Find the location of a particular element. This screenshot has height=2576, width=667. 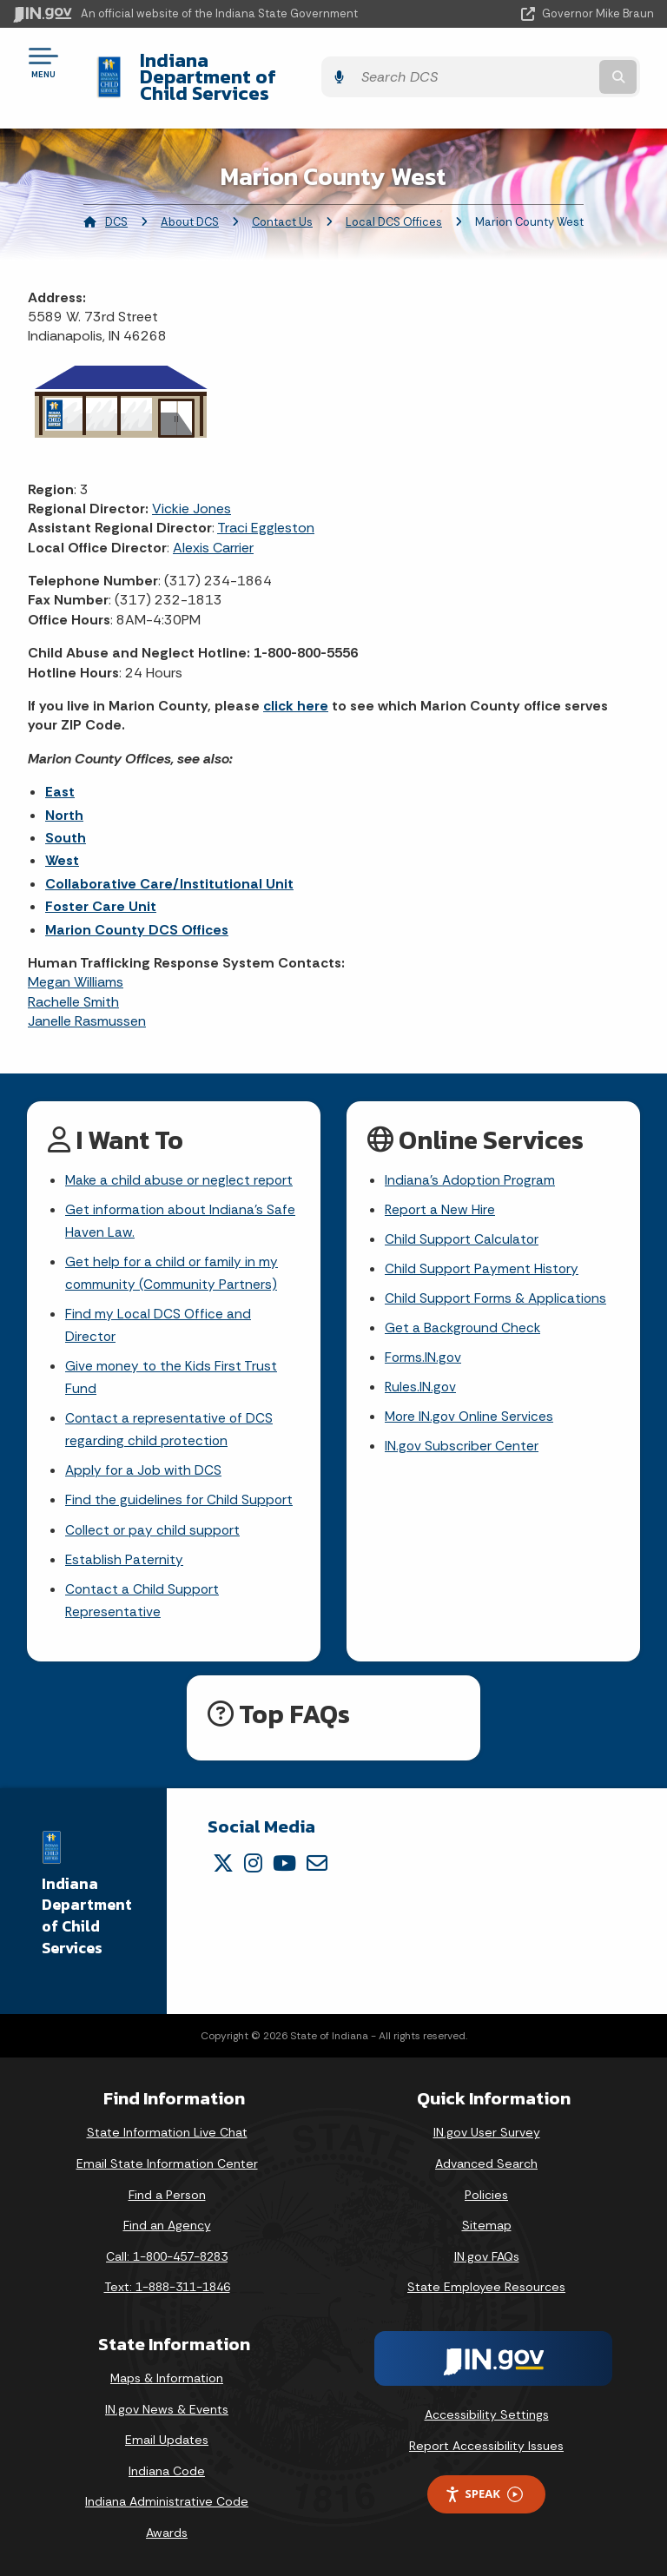

Report a New Hire is located at coordinates (441, 1195).